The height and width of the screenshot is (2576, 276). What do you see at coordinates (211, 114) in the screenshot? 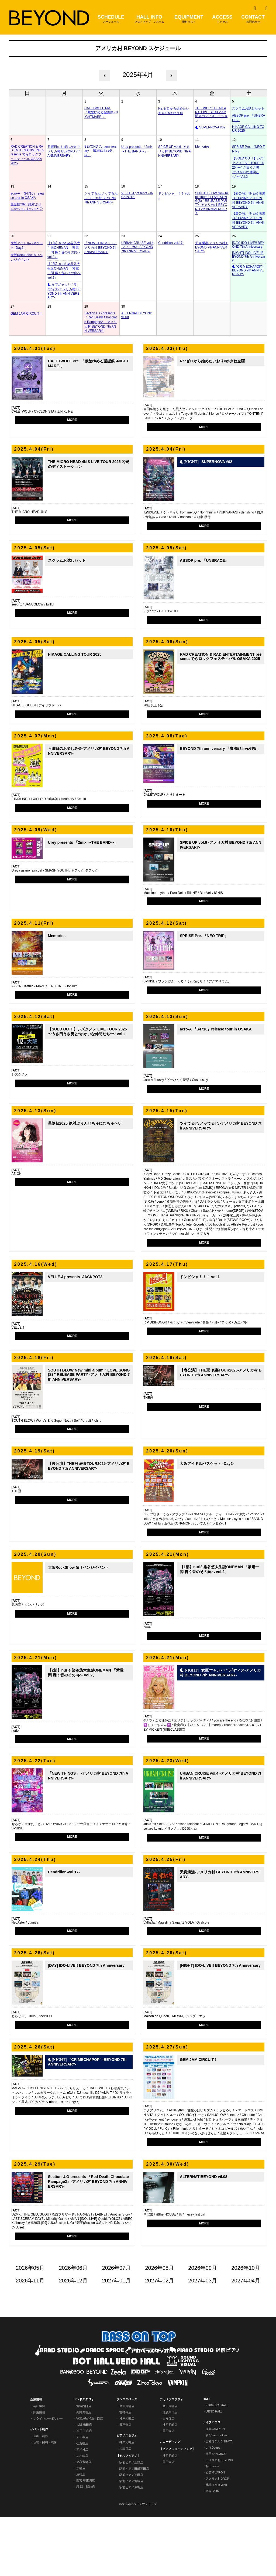
I see `THE MICRO HEAD 4N'S LIVE TOUR 2025 閃光のディストーション` at bounding box center [211, 114].